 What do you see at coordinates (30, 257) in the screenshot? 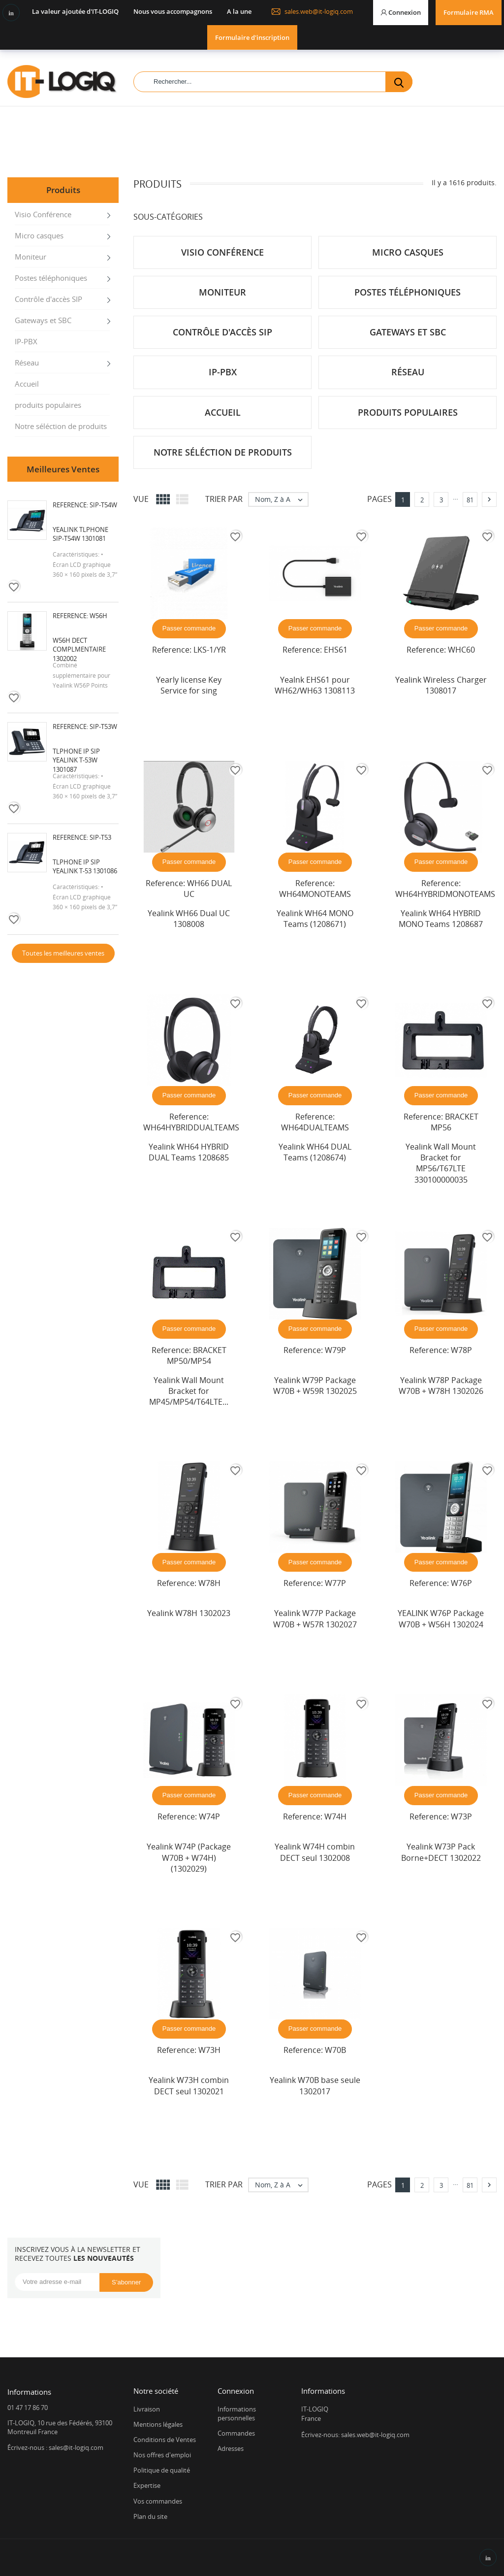
I see `Moniteur` at bounding box center [30, 257].